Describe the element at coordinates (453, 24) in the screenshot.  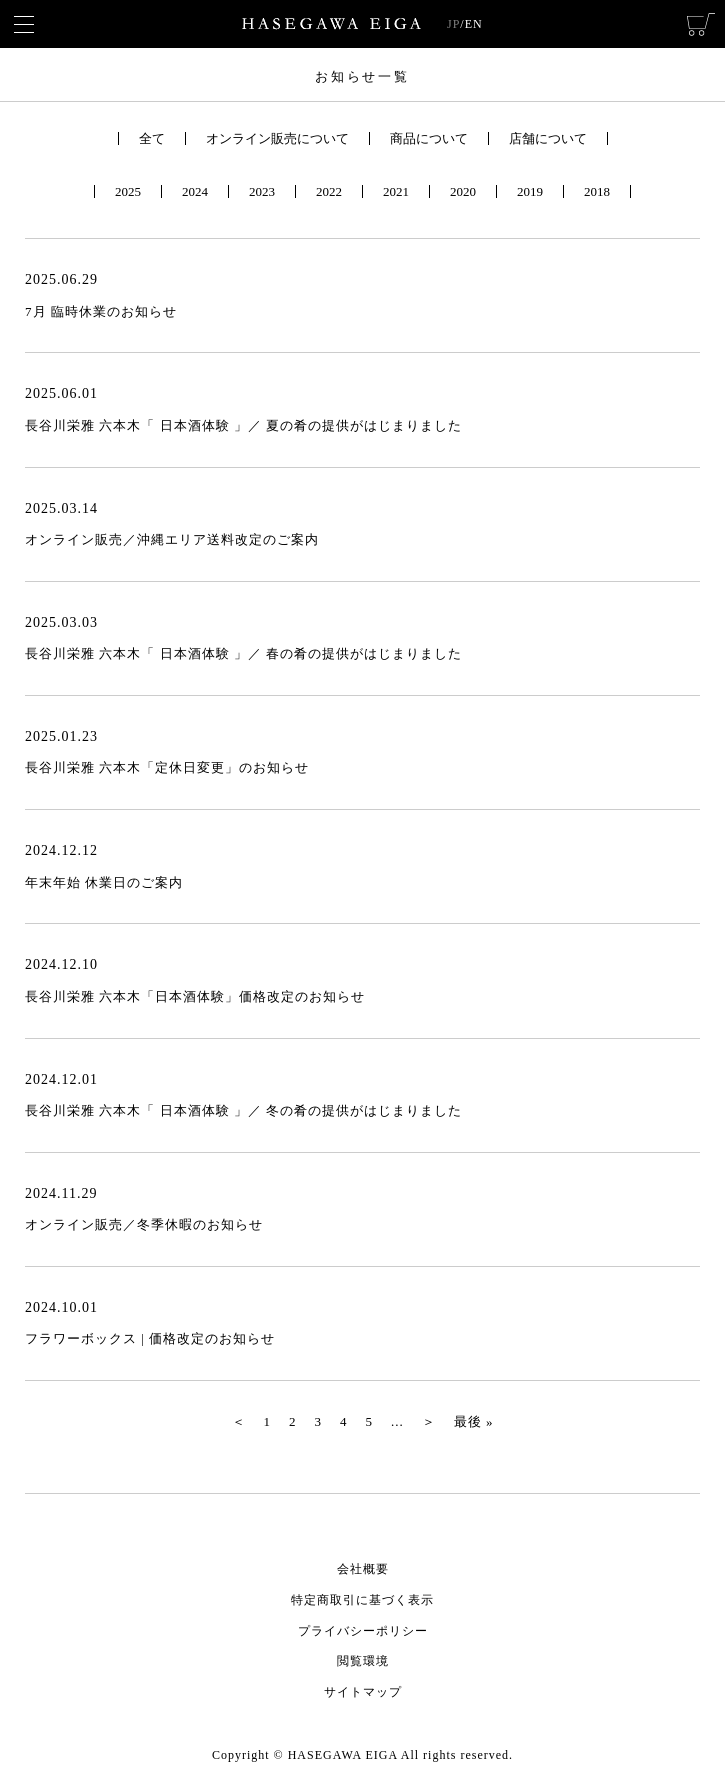
I see `JP` at that location.